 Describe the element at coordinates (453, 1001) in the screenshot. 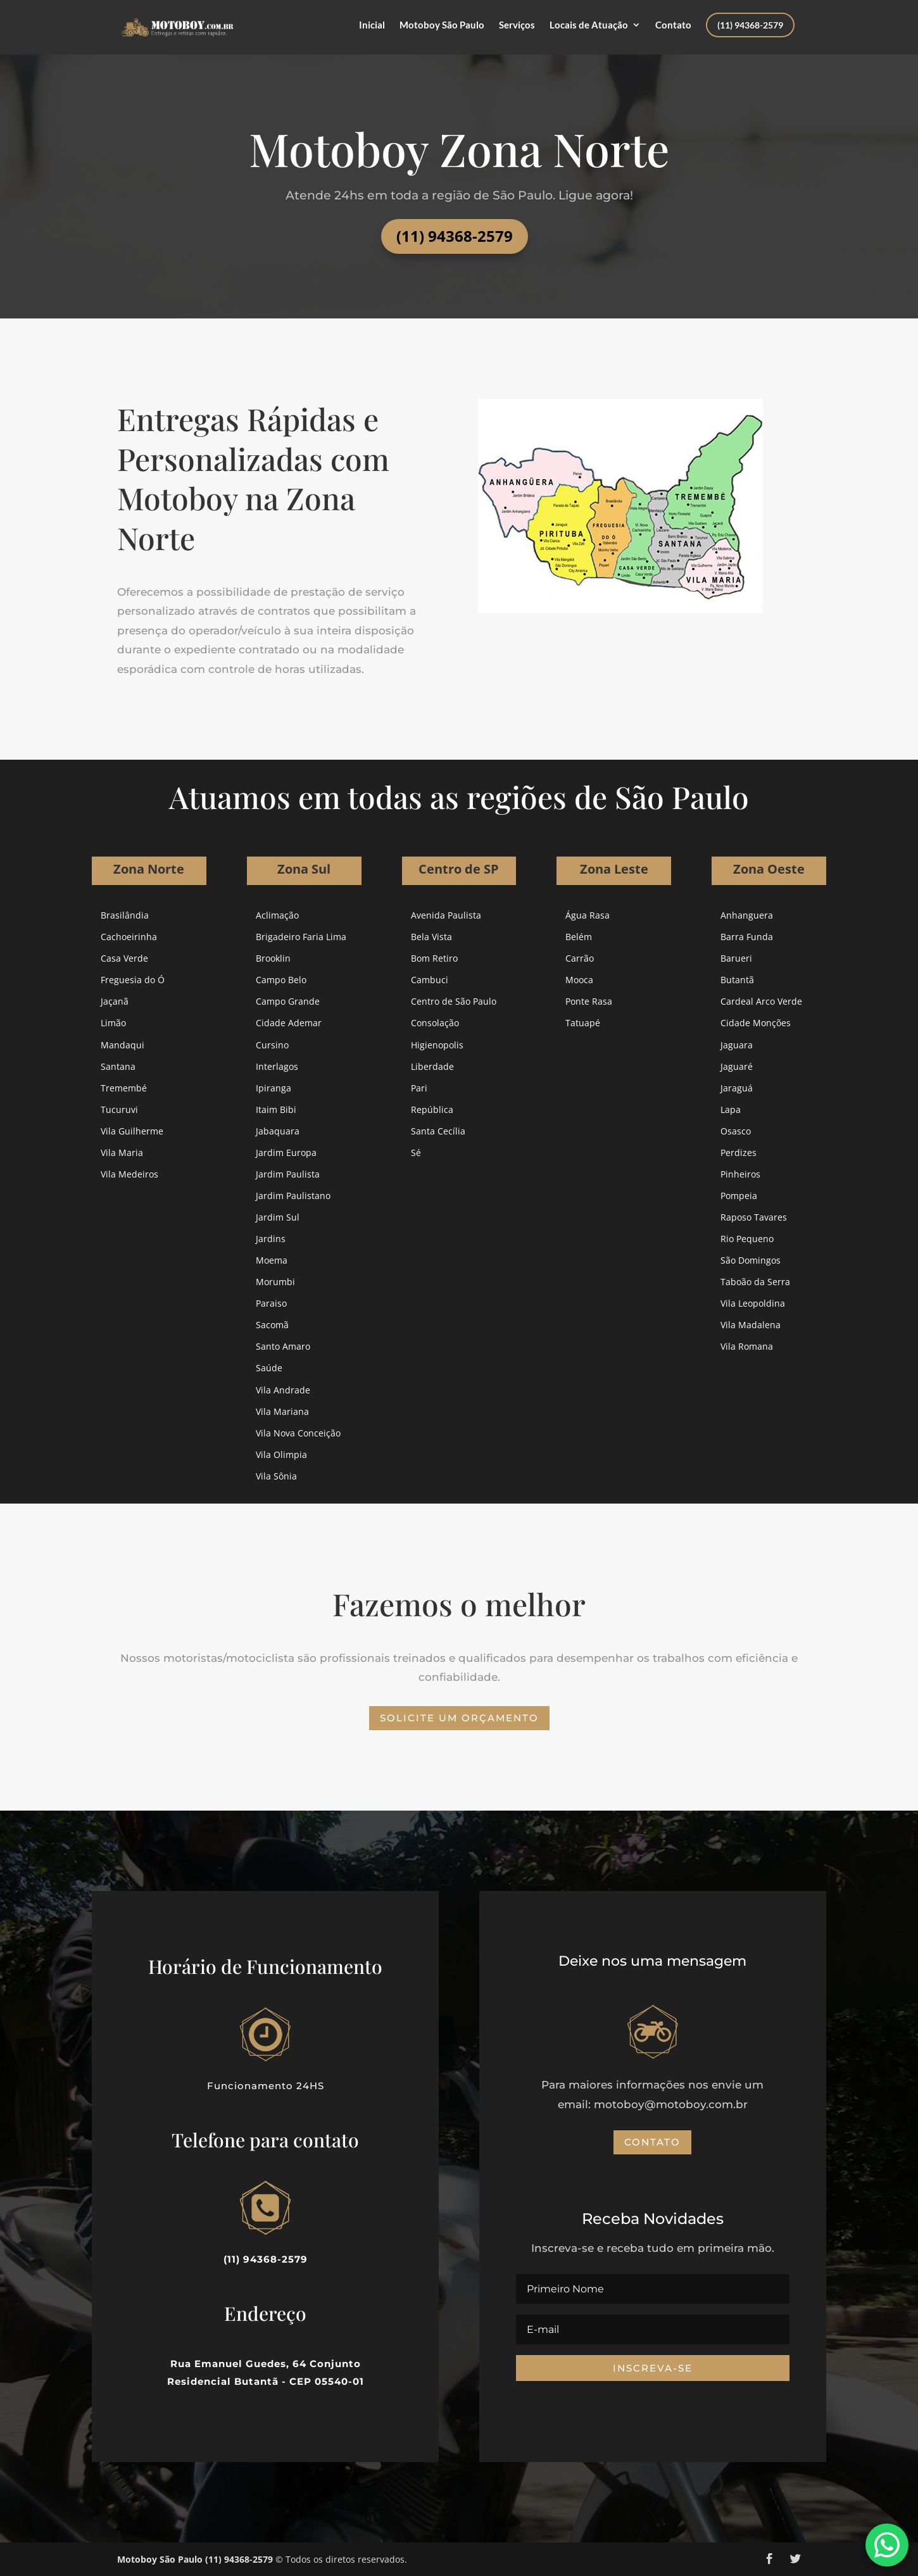

I see `Centro de São Paulo` at that location.